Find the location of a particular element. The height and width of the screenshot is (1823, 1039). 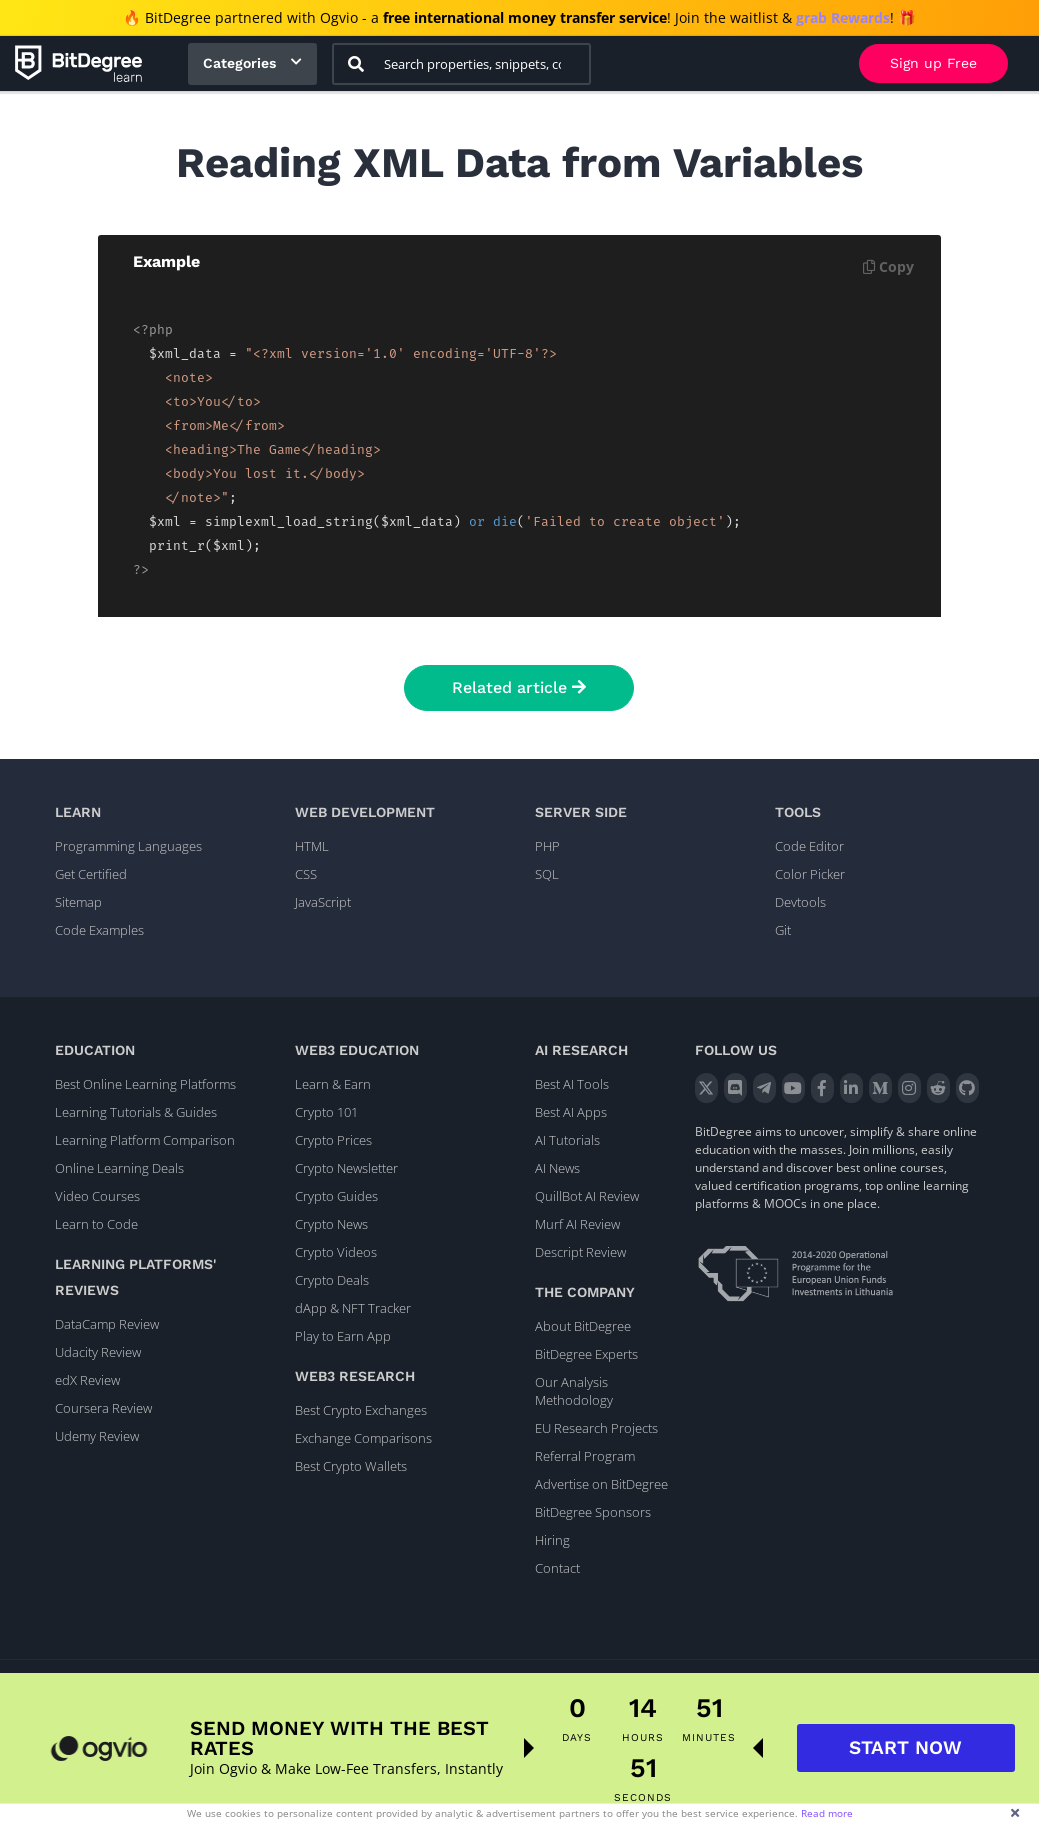

DataCamp Review is located at coordinates (107, 1324).